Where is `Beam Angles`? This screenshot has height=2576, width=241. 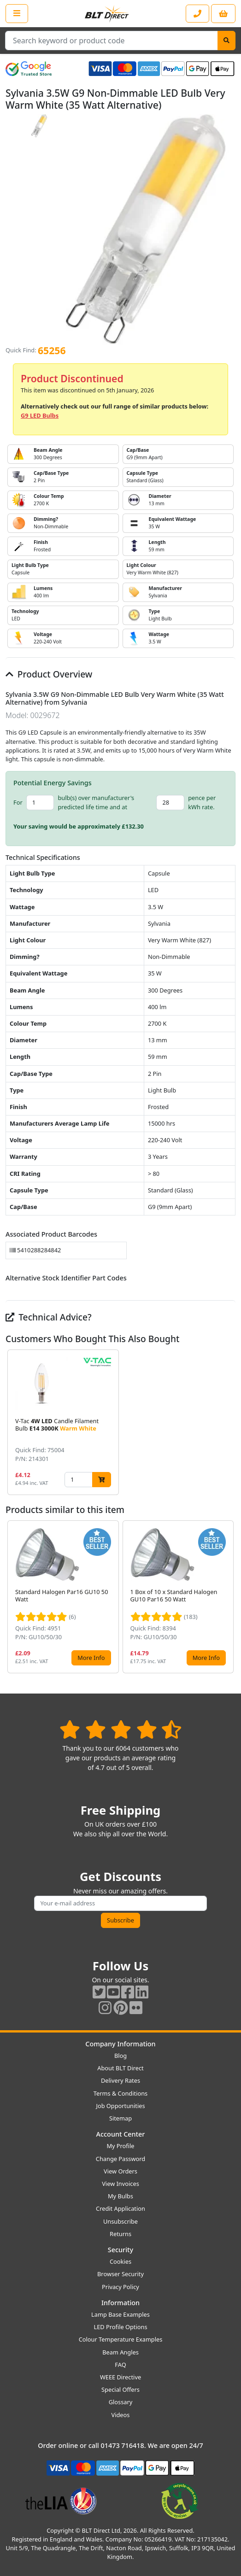 Beam Angles is located at coordinates (120, 2352).